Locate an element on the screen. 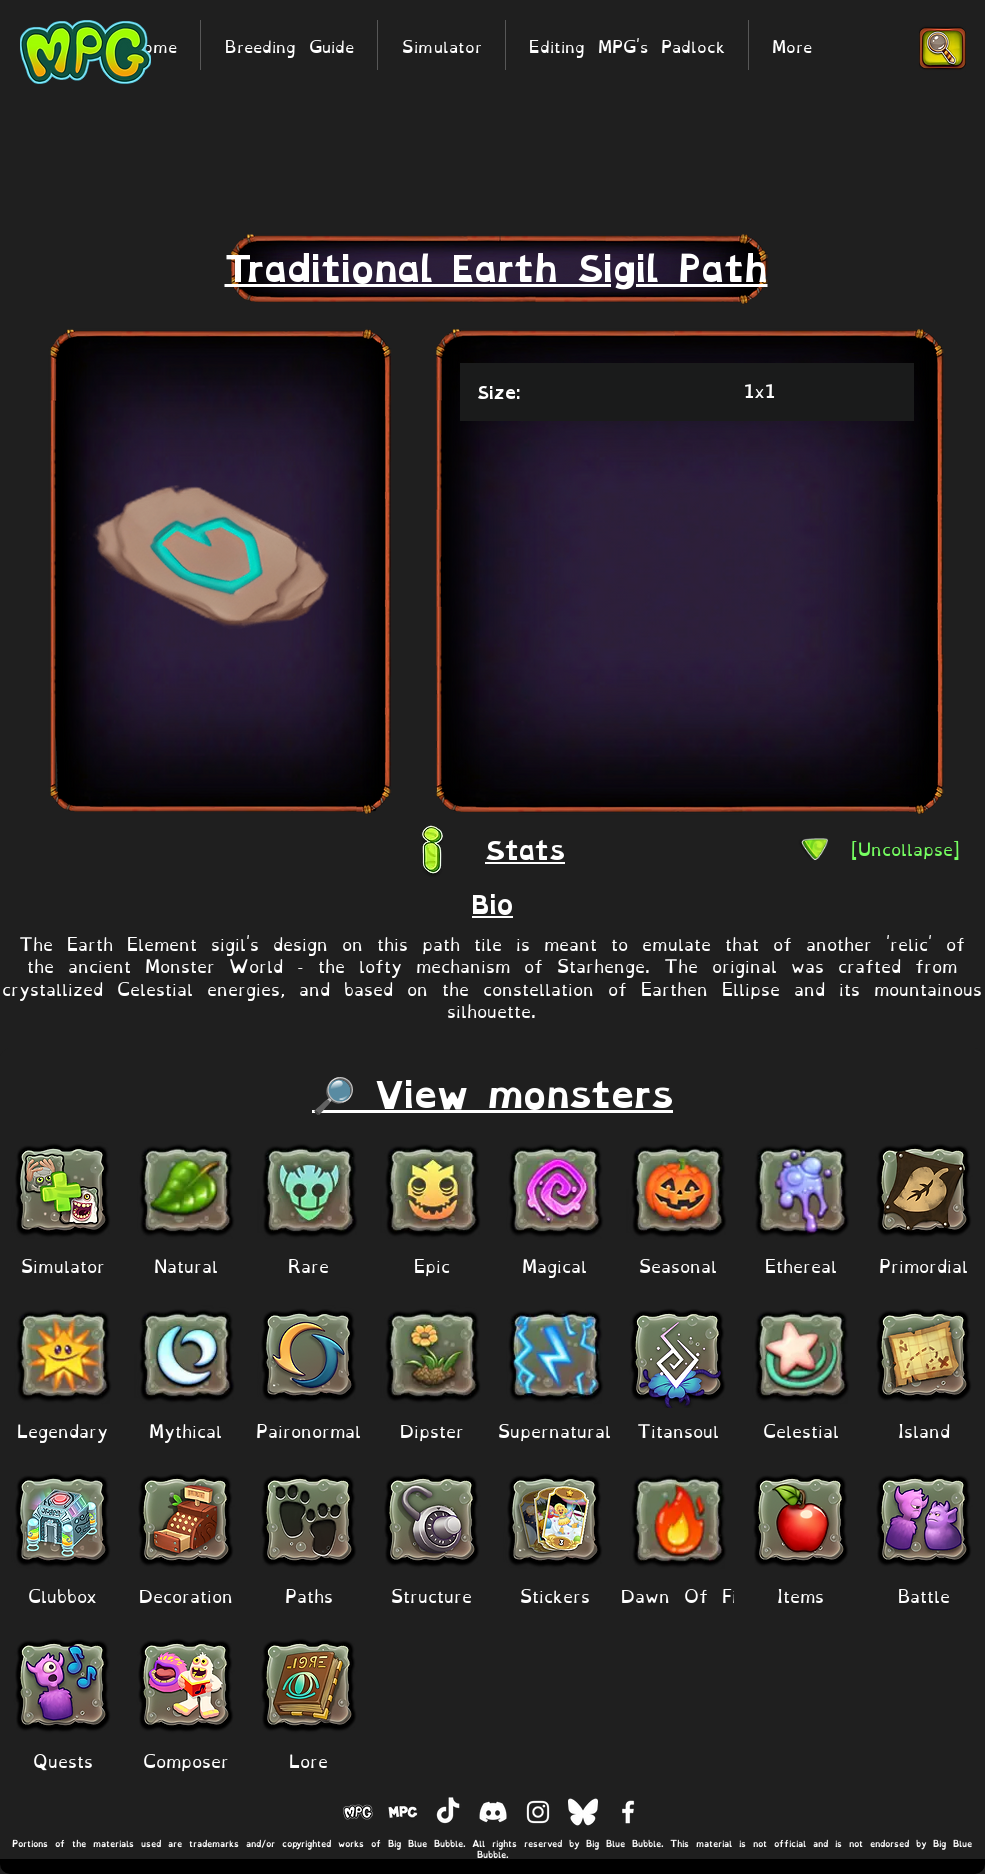  [Paironormal] is located at coordinates (308, 1429).